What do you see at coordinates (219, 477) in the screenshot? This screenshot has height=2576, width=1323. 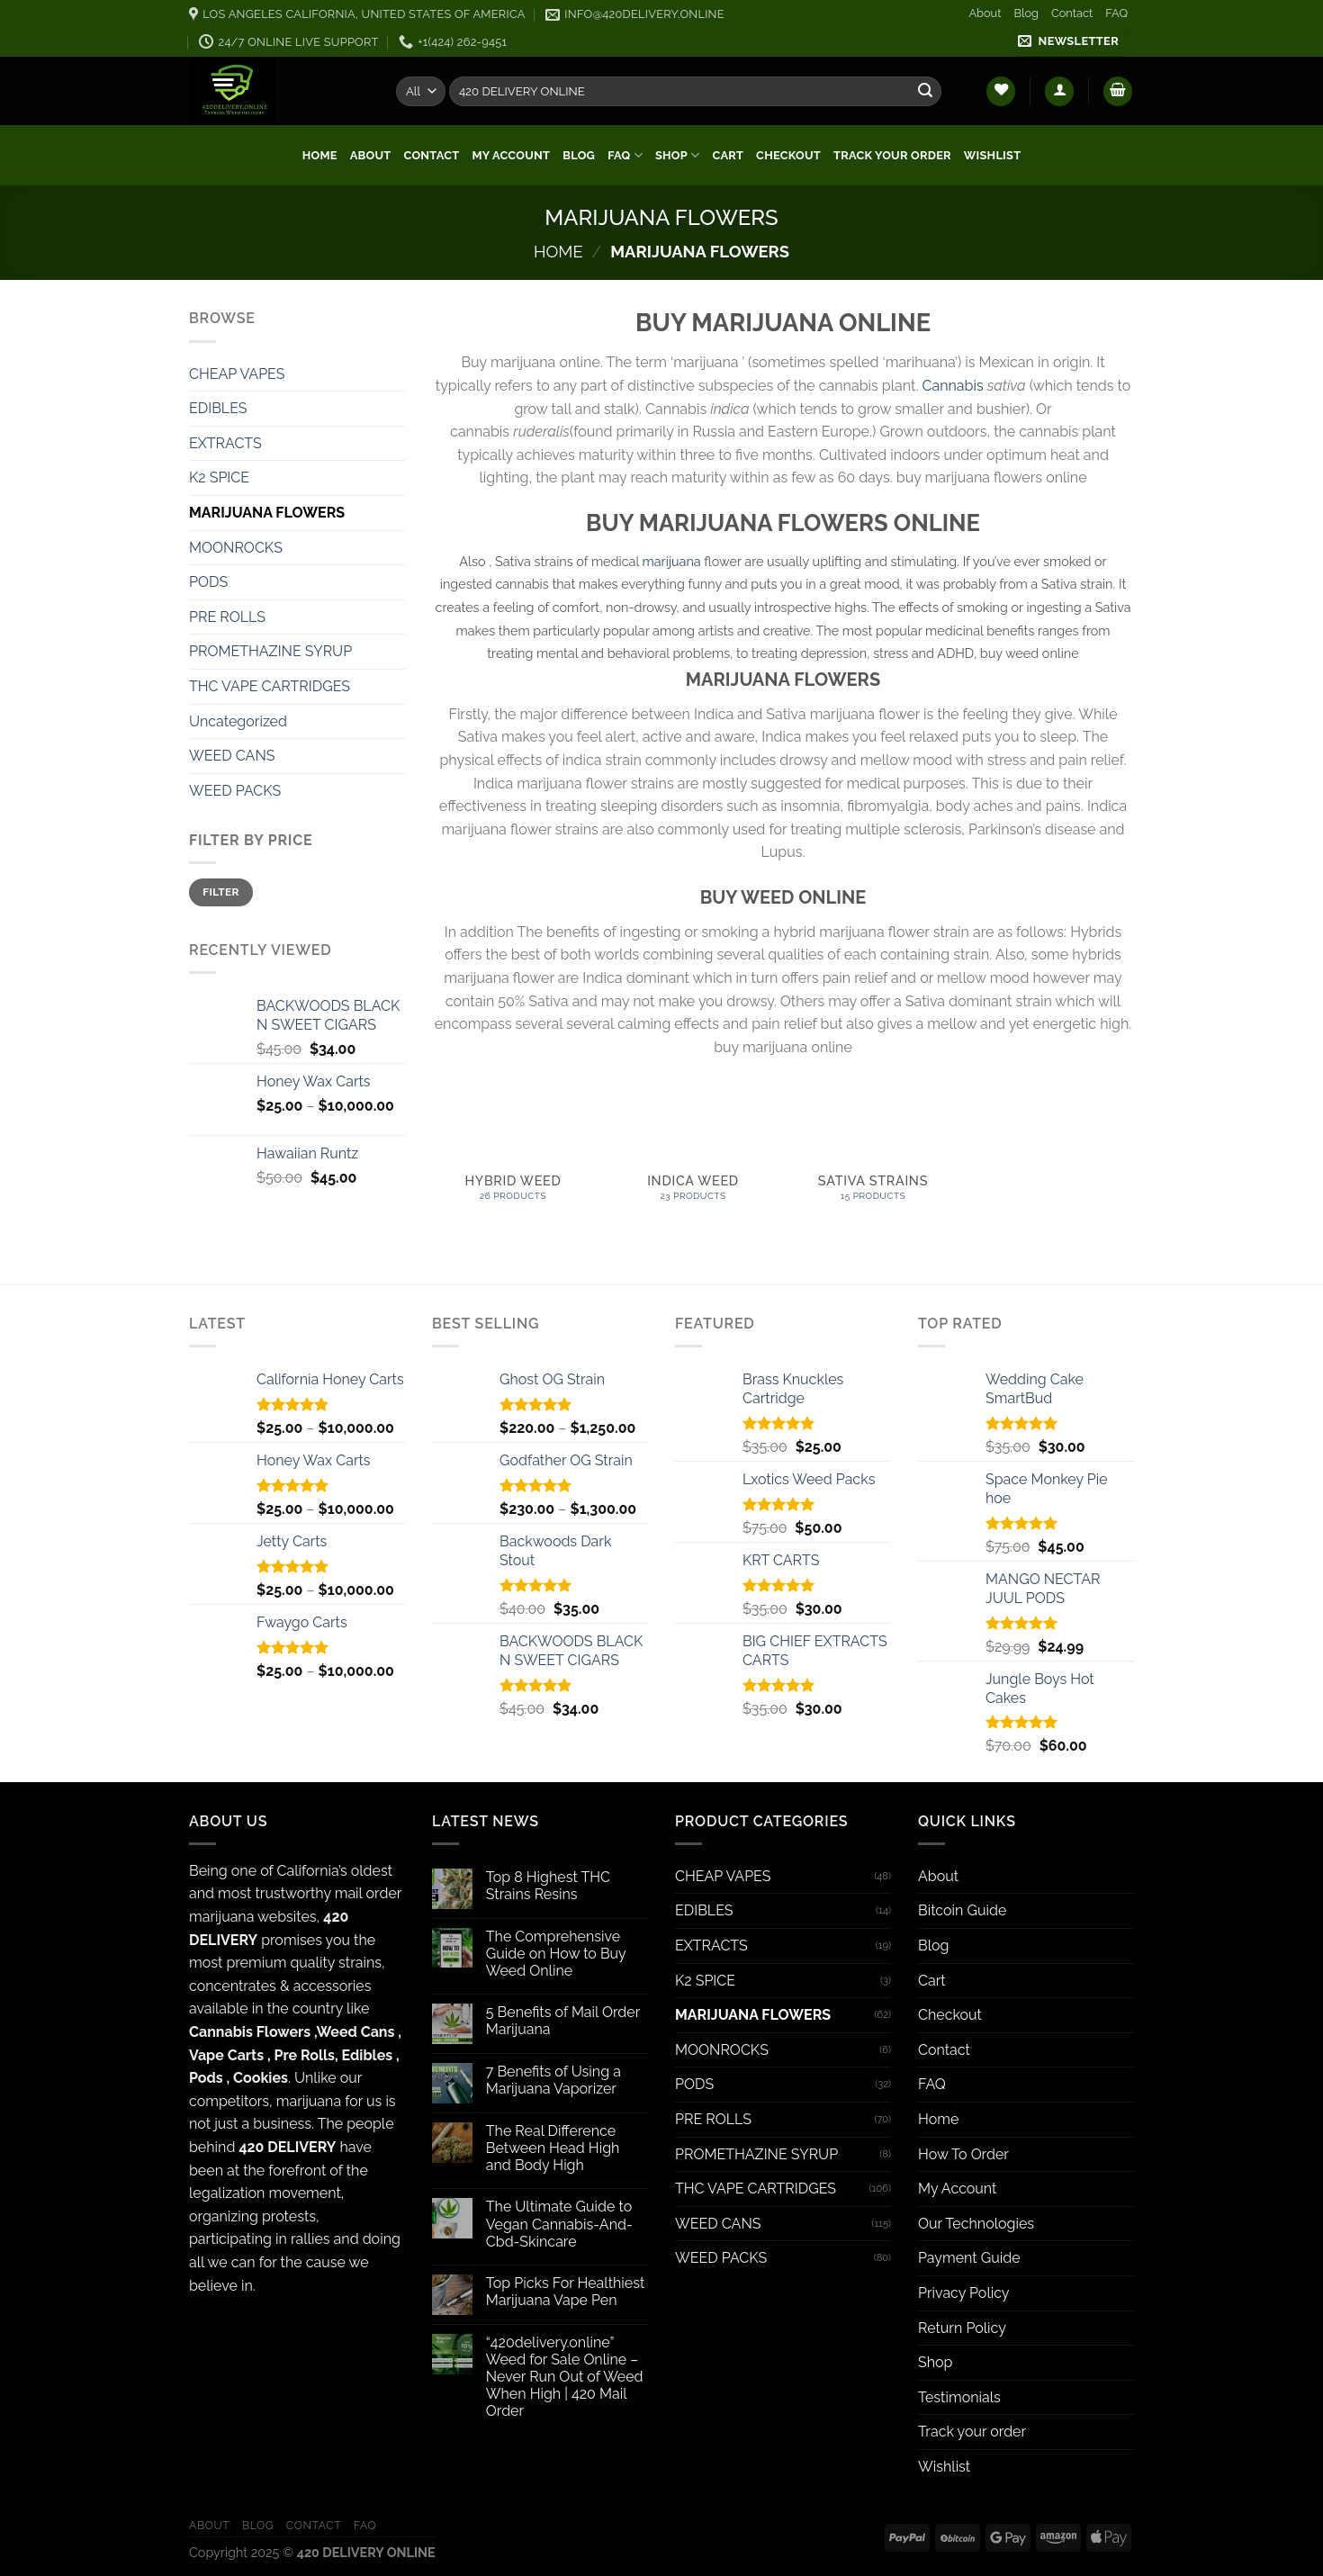 I see `K2 SPICE` at bounding box center [219, 477].